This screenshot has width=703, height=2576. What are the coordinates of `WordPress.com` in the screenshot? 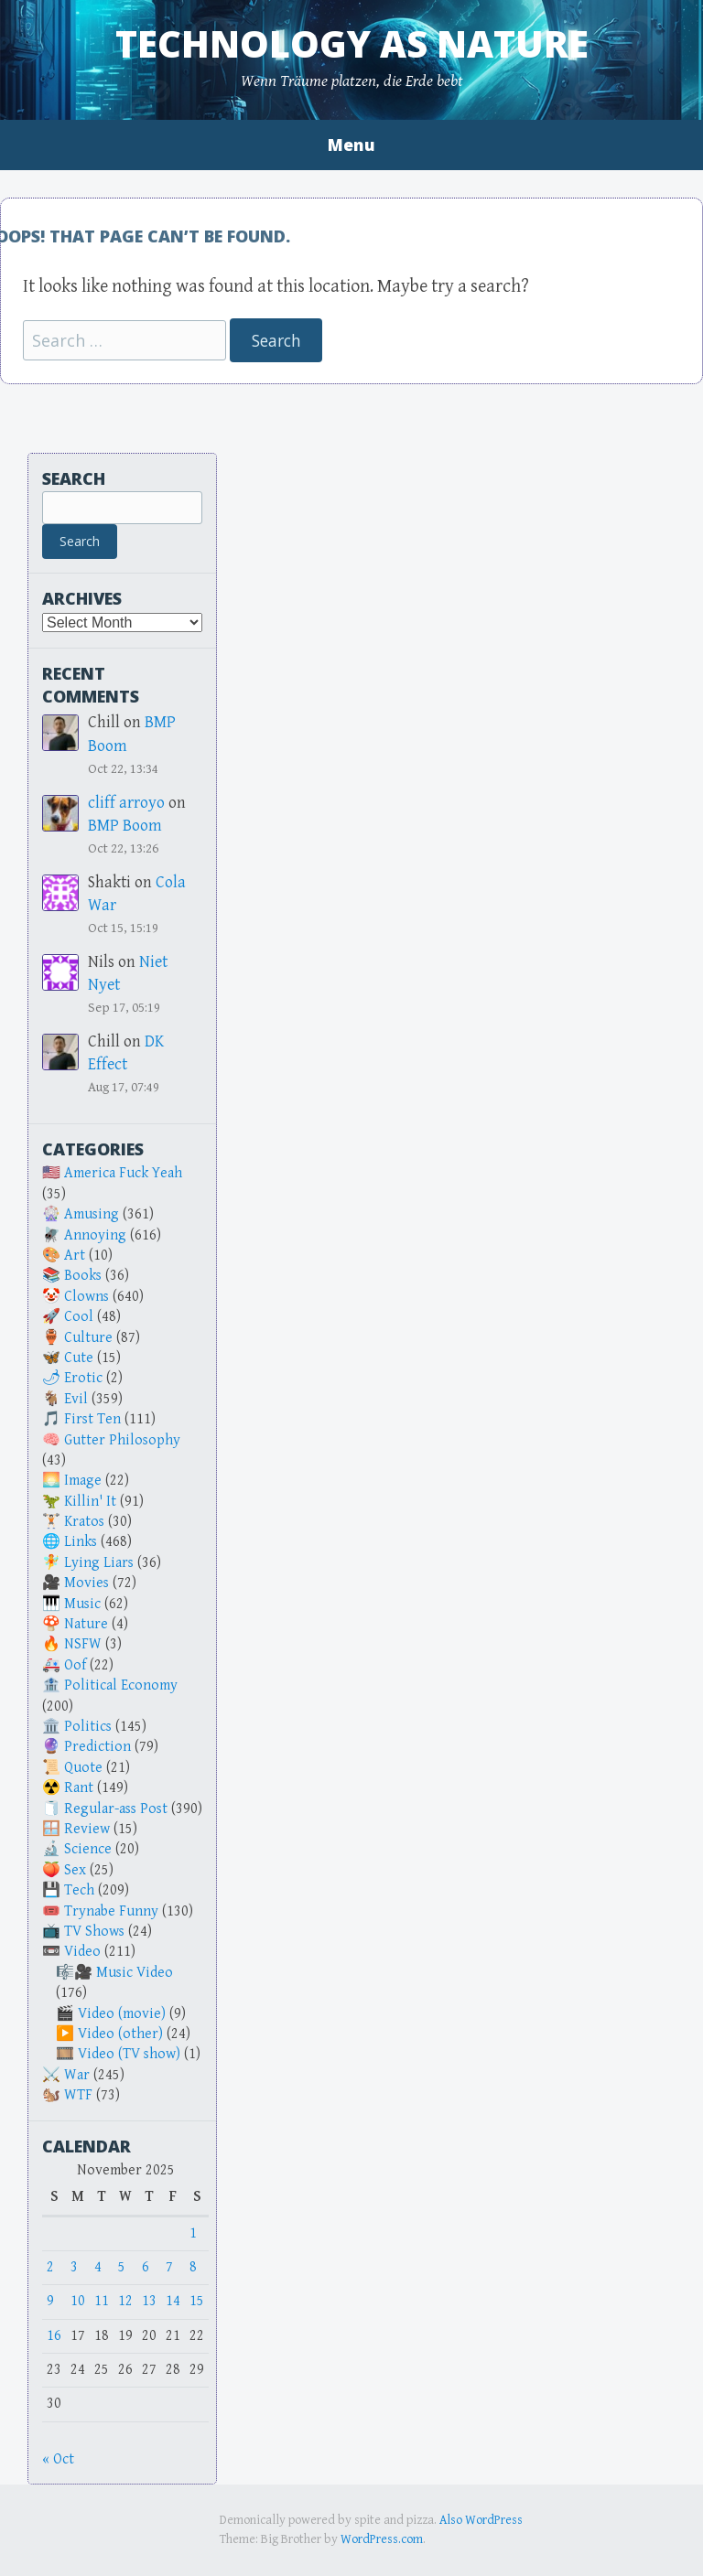 It's located at (382, 2539).